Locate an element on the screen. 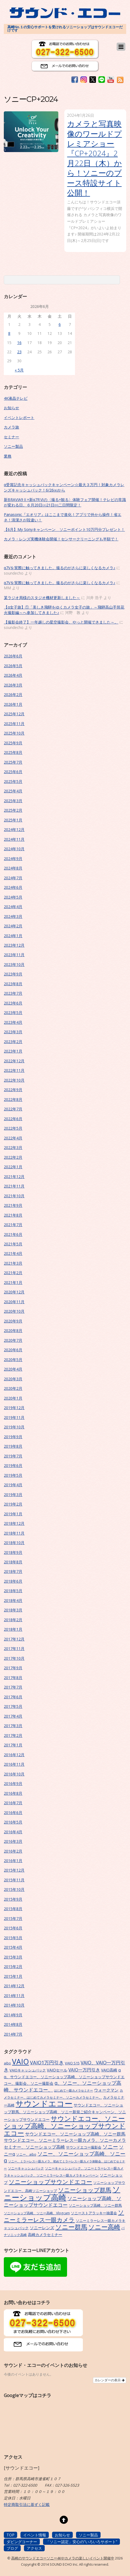 Image resolution: width=130 pixels, height=2576 pixels. 2014年11月 is located at coordinates (14, 1995).